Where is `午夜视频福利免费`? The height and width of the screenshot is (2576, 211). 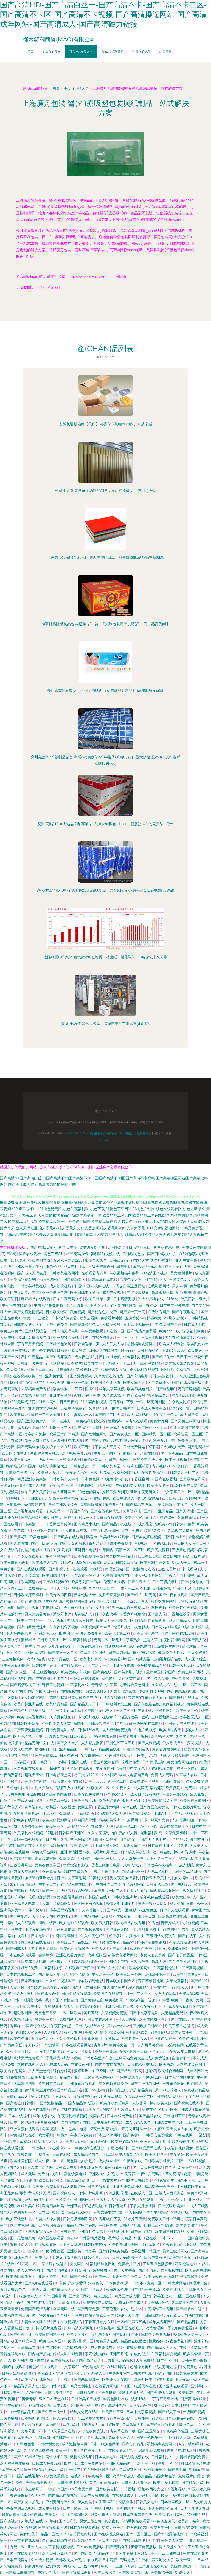 午夜视频福利免费 is located at coordinates (124, 1273).